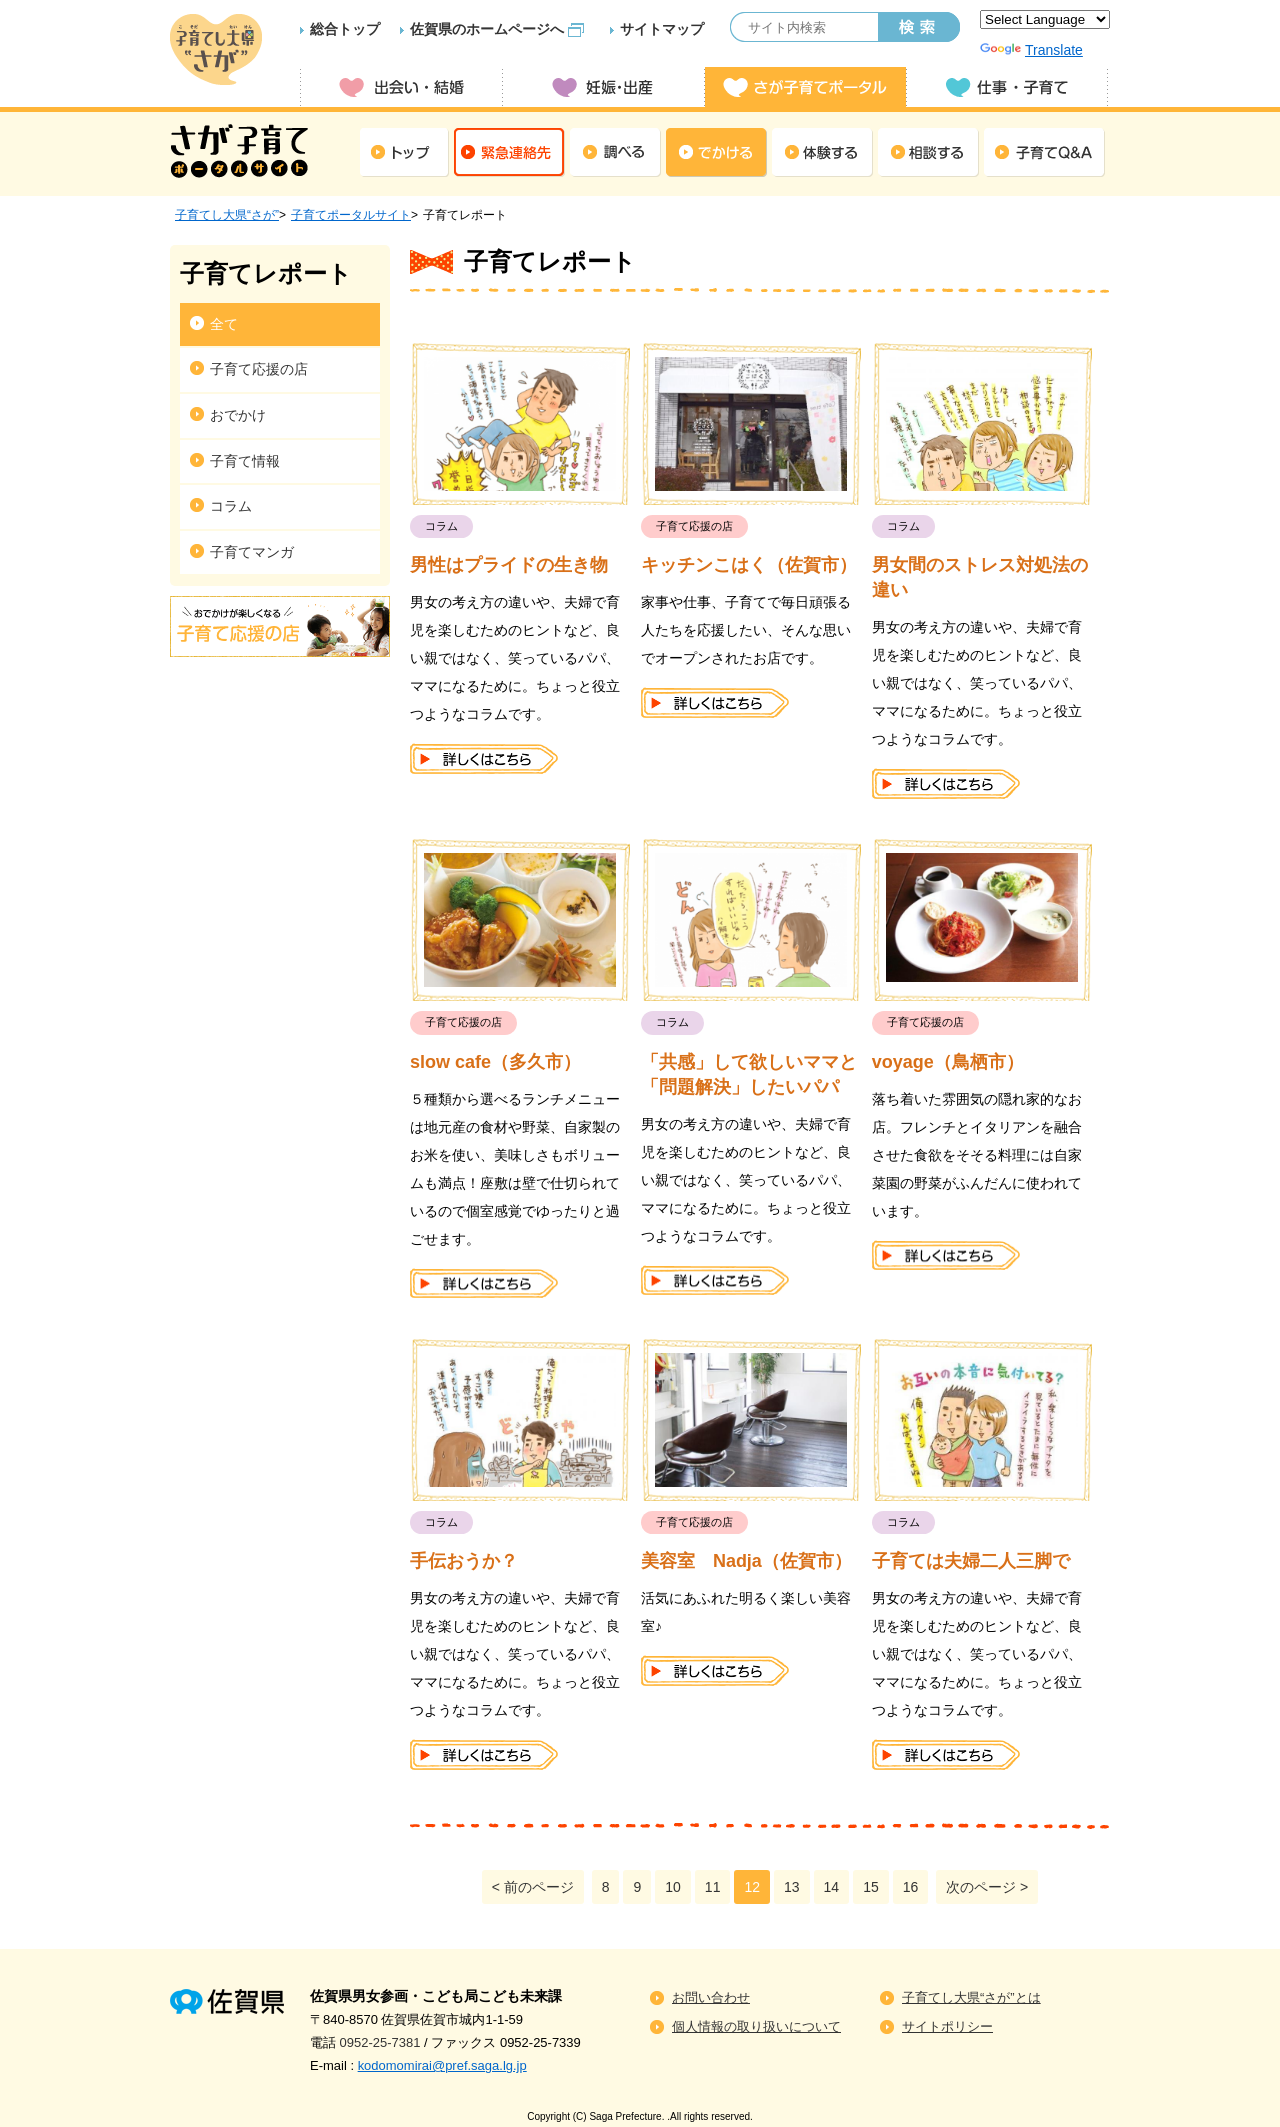 The width and height of the screenshot is (1280, 2127). What do you see at coordinates (380, 2042) in the screenshot?
I see `0952-25-7381` at bounding box center [380, 2042].